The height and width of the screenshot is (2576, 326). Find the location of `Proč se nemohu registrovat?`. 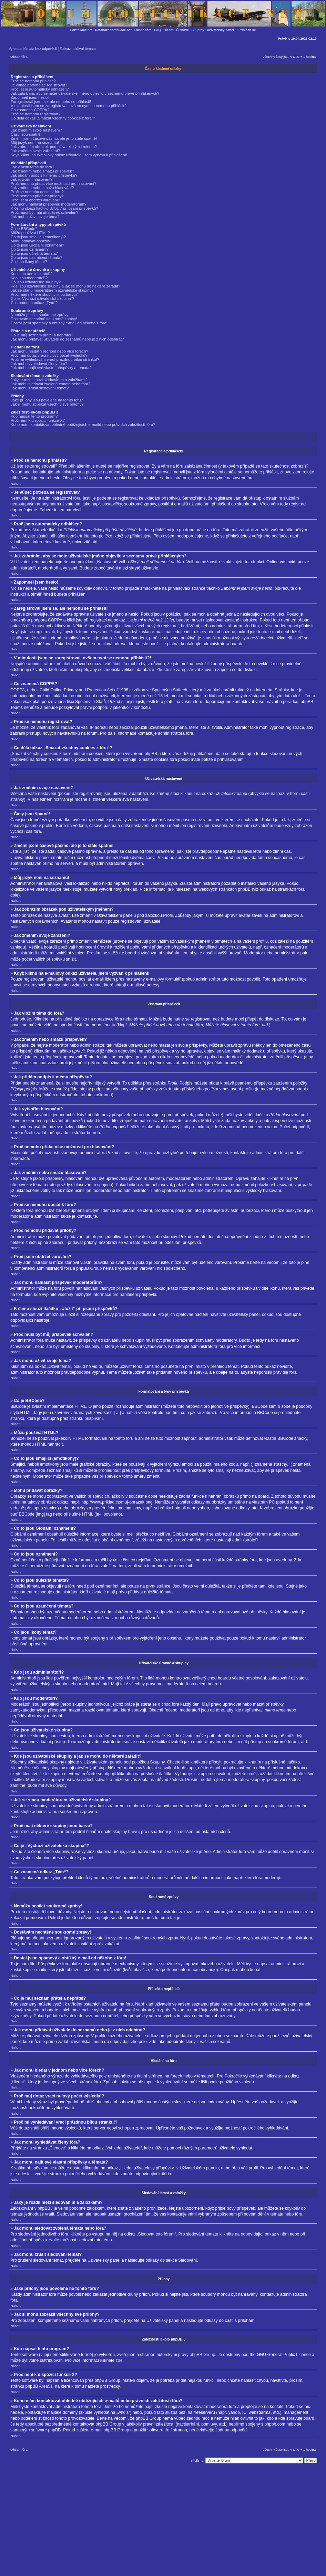

Proč se nemohu registrovat? is located at coordinates (35, 114).